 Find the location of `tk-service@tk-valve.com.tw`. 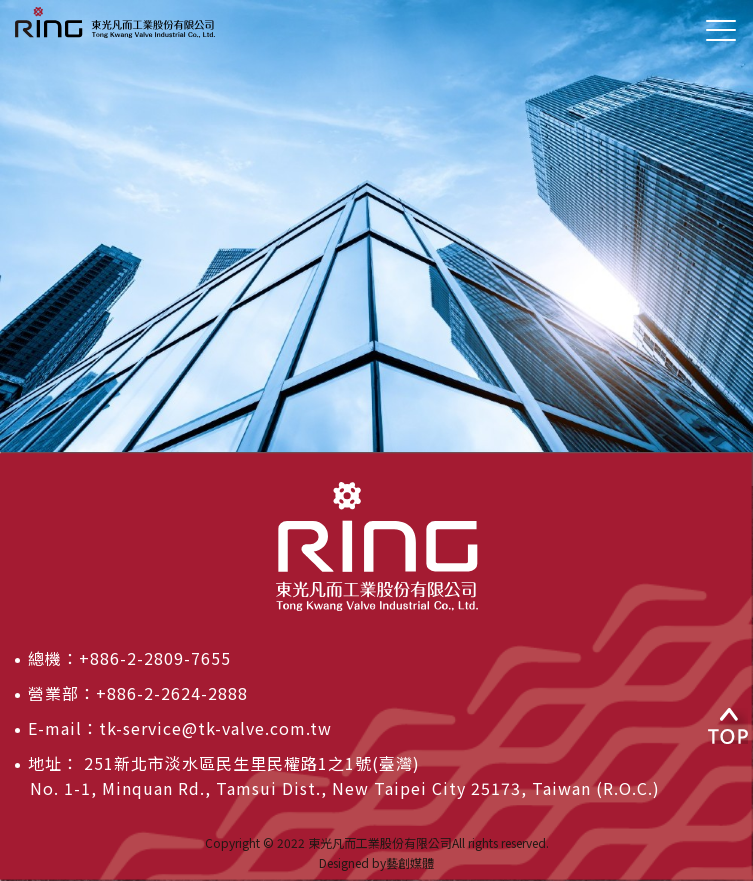

tk-service@tk-valve.com.tw is located at coordinates (215, 728).